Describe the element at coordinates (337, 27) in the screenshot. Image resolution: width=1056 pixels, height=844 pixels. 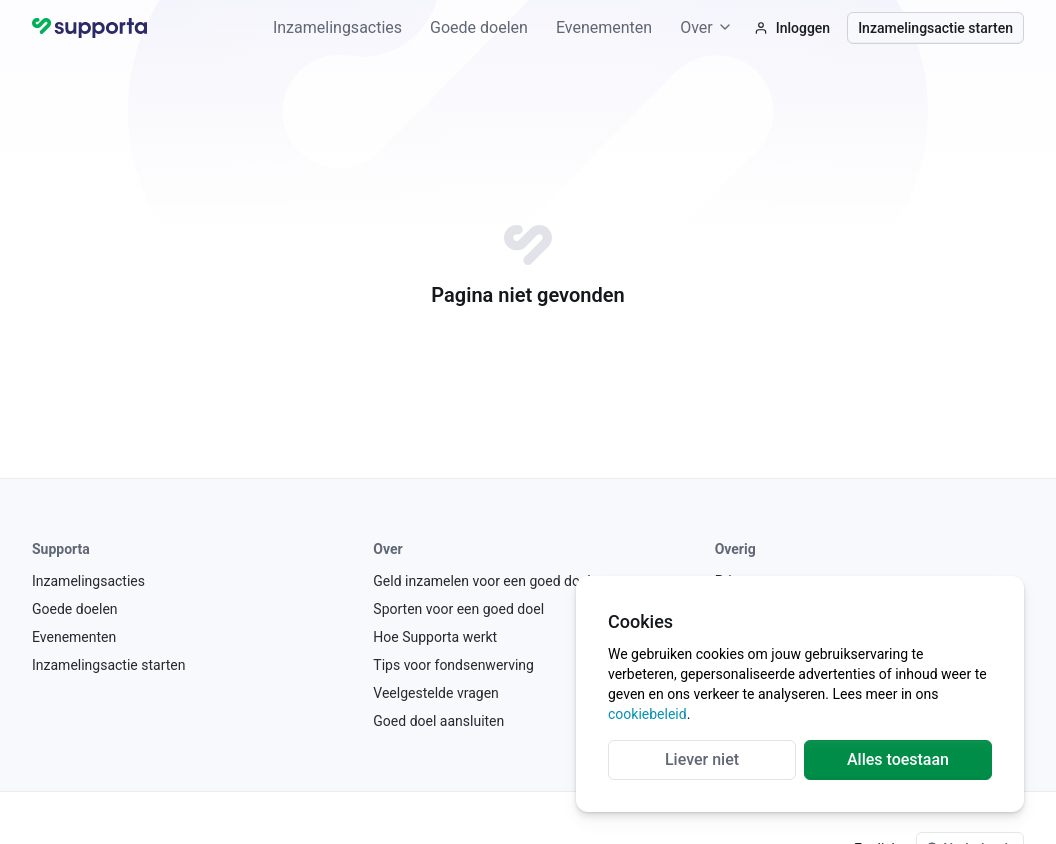
I see `Inzamelingsacties` at that location.